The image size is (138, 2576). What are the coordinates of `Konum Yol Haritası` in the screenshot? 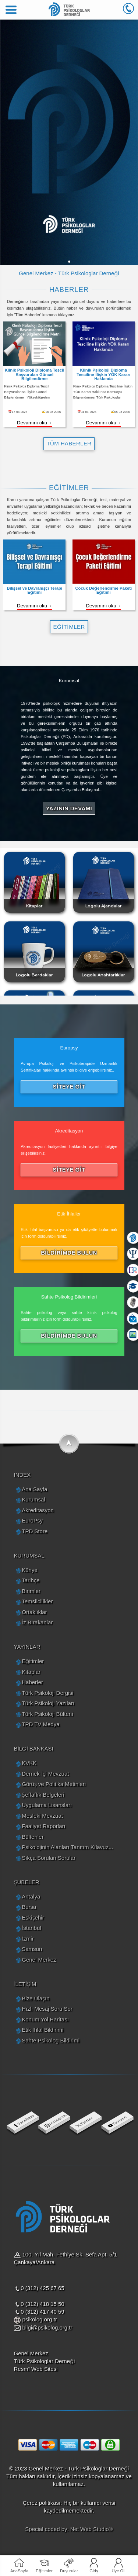 It's located at (45, 2019).